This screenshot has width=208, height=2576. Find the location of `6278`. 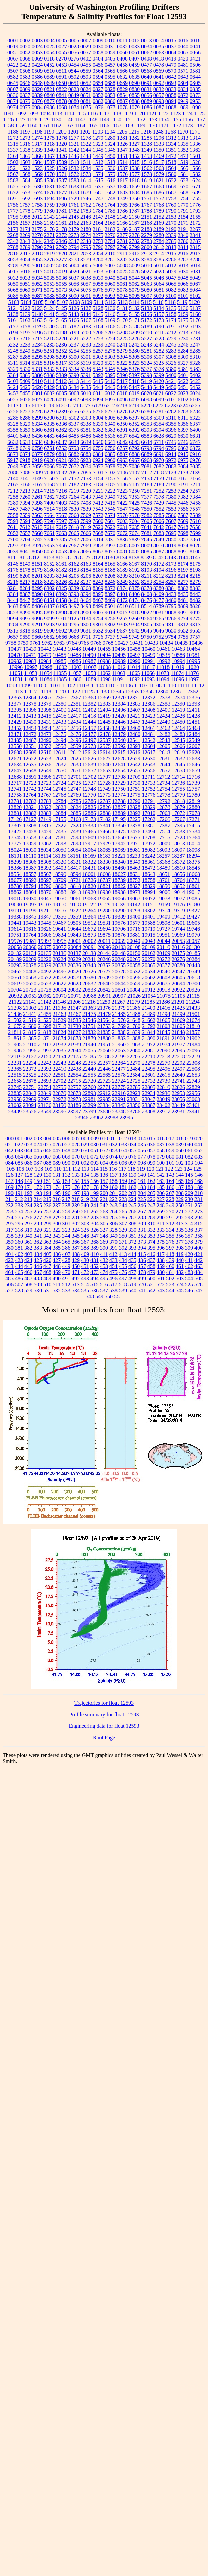

6278 is located at coordinates (122, 411).